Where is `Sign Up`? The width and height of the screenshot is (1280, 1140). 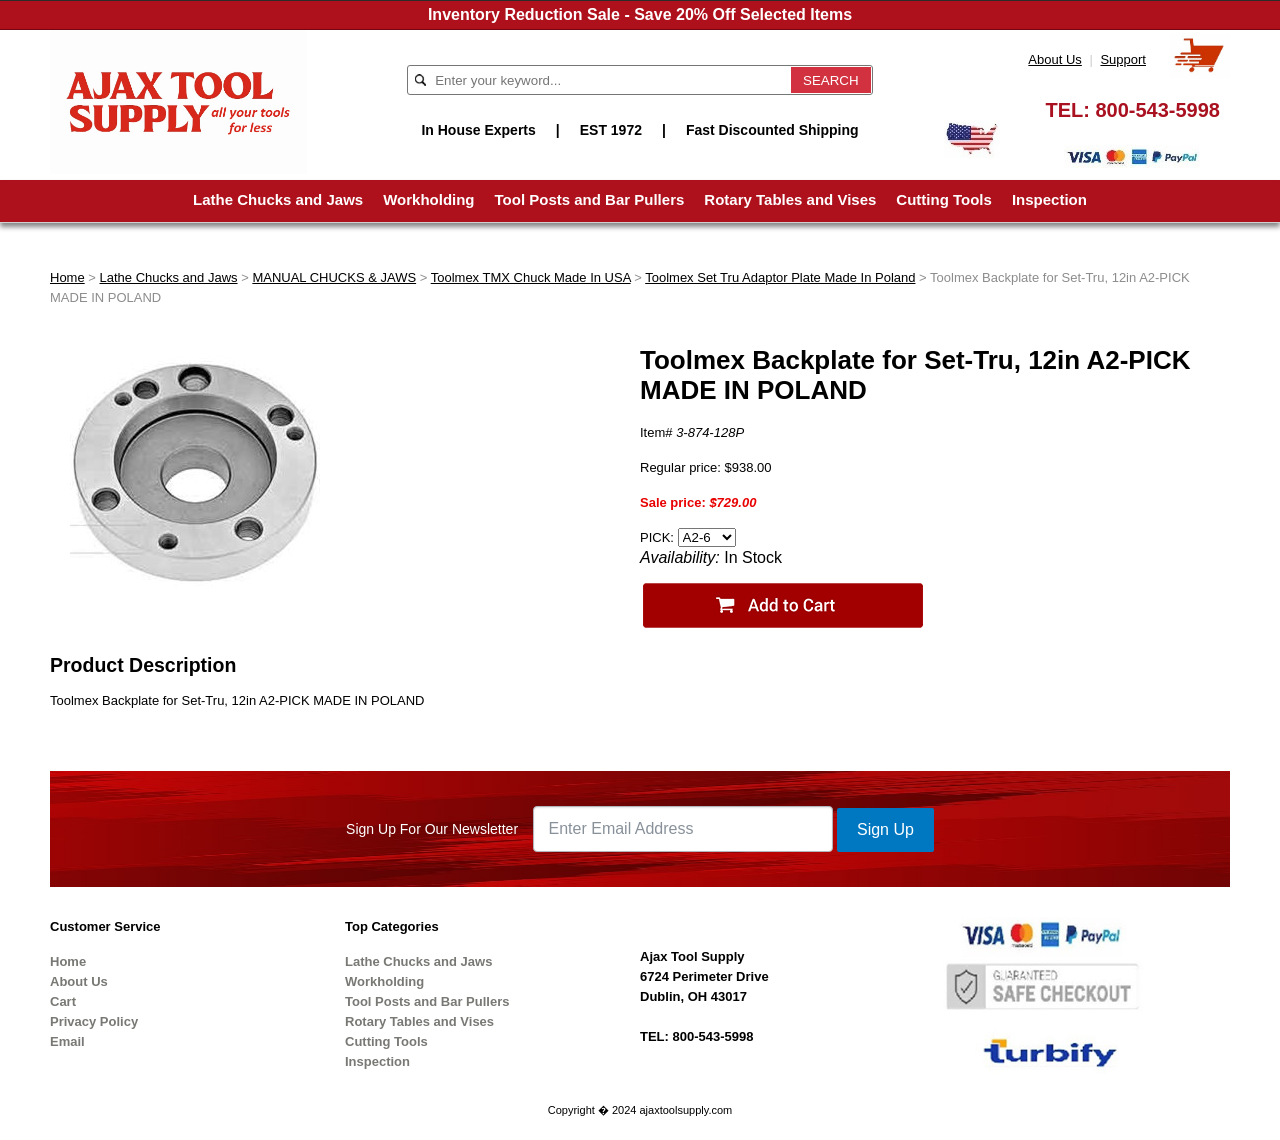 Sign Up is located at coordinates (885, 829).